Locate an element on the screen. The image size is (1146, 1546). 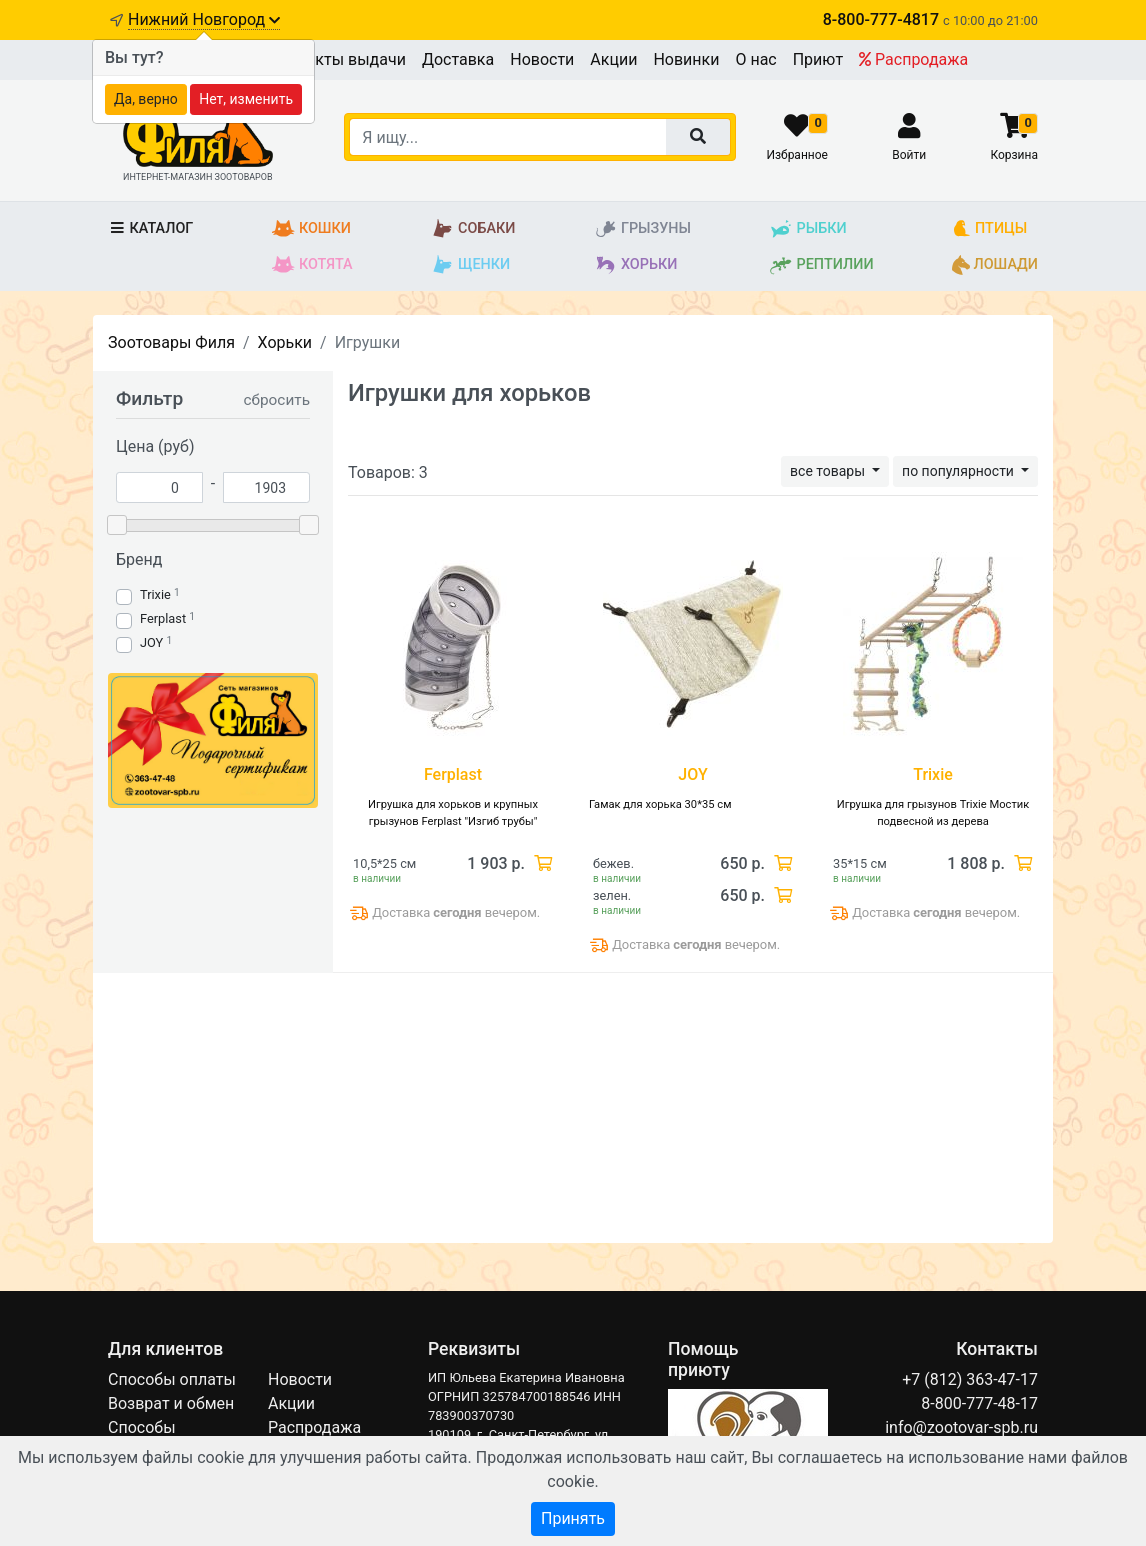
8-800-777-48-17 is located at coordinates (979, 1403).